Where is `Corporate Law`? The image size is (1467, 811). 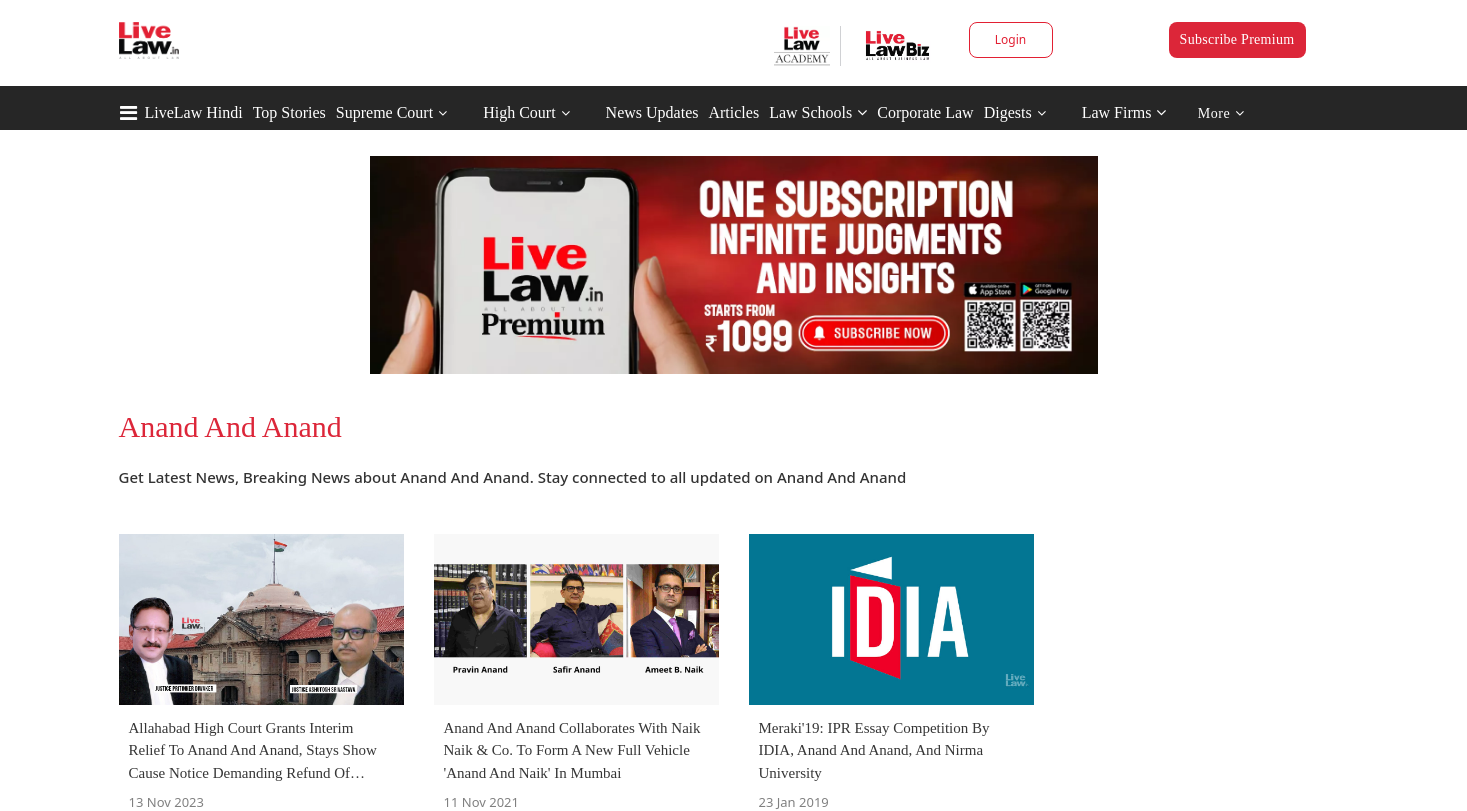
Corporate Law is located at coordinates (925, 112).